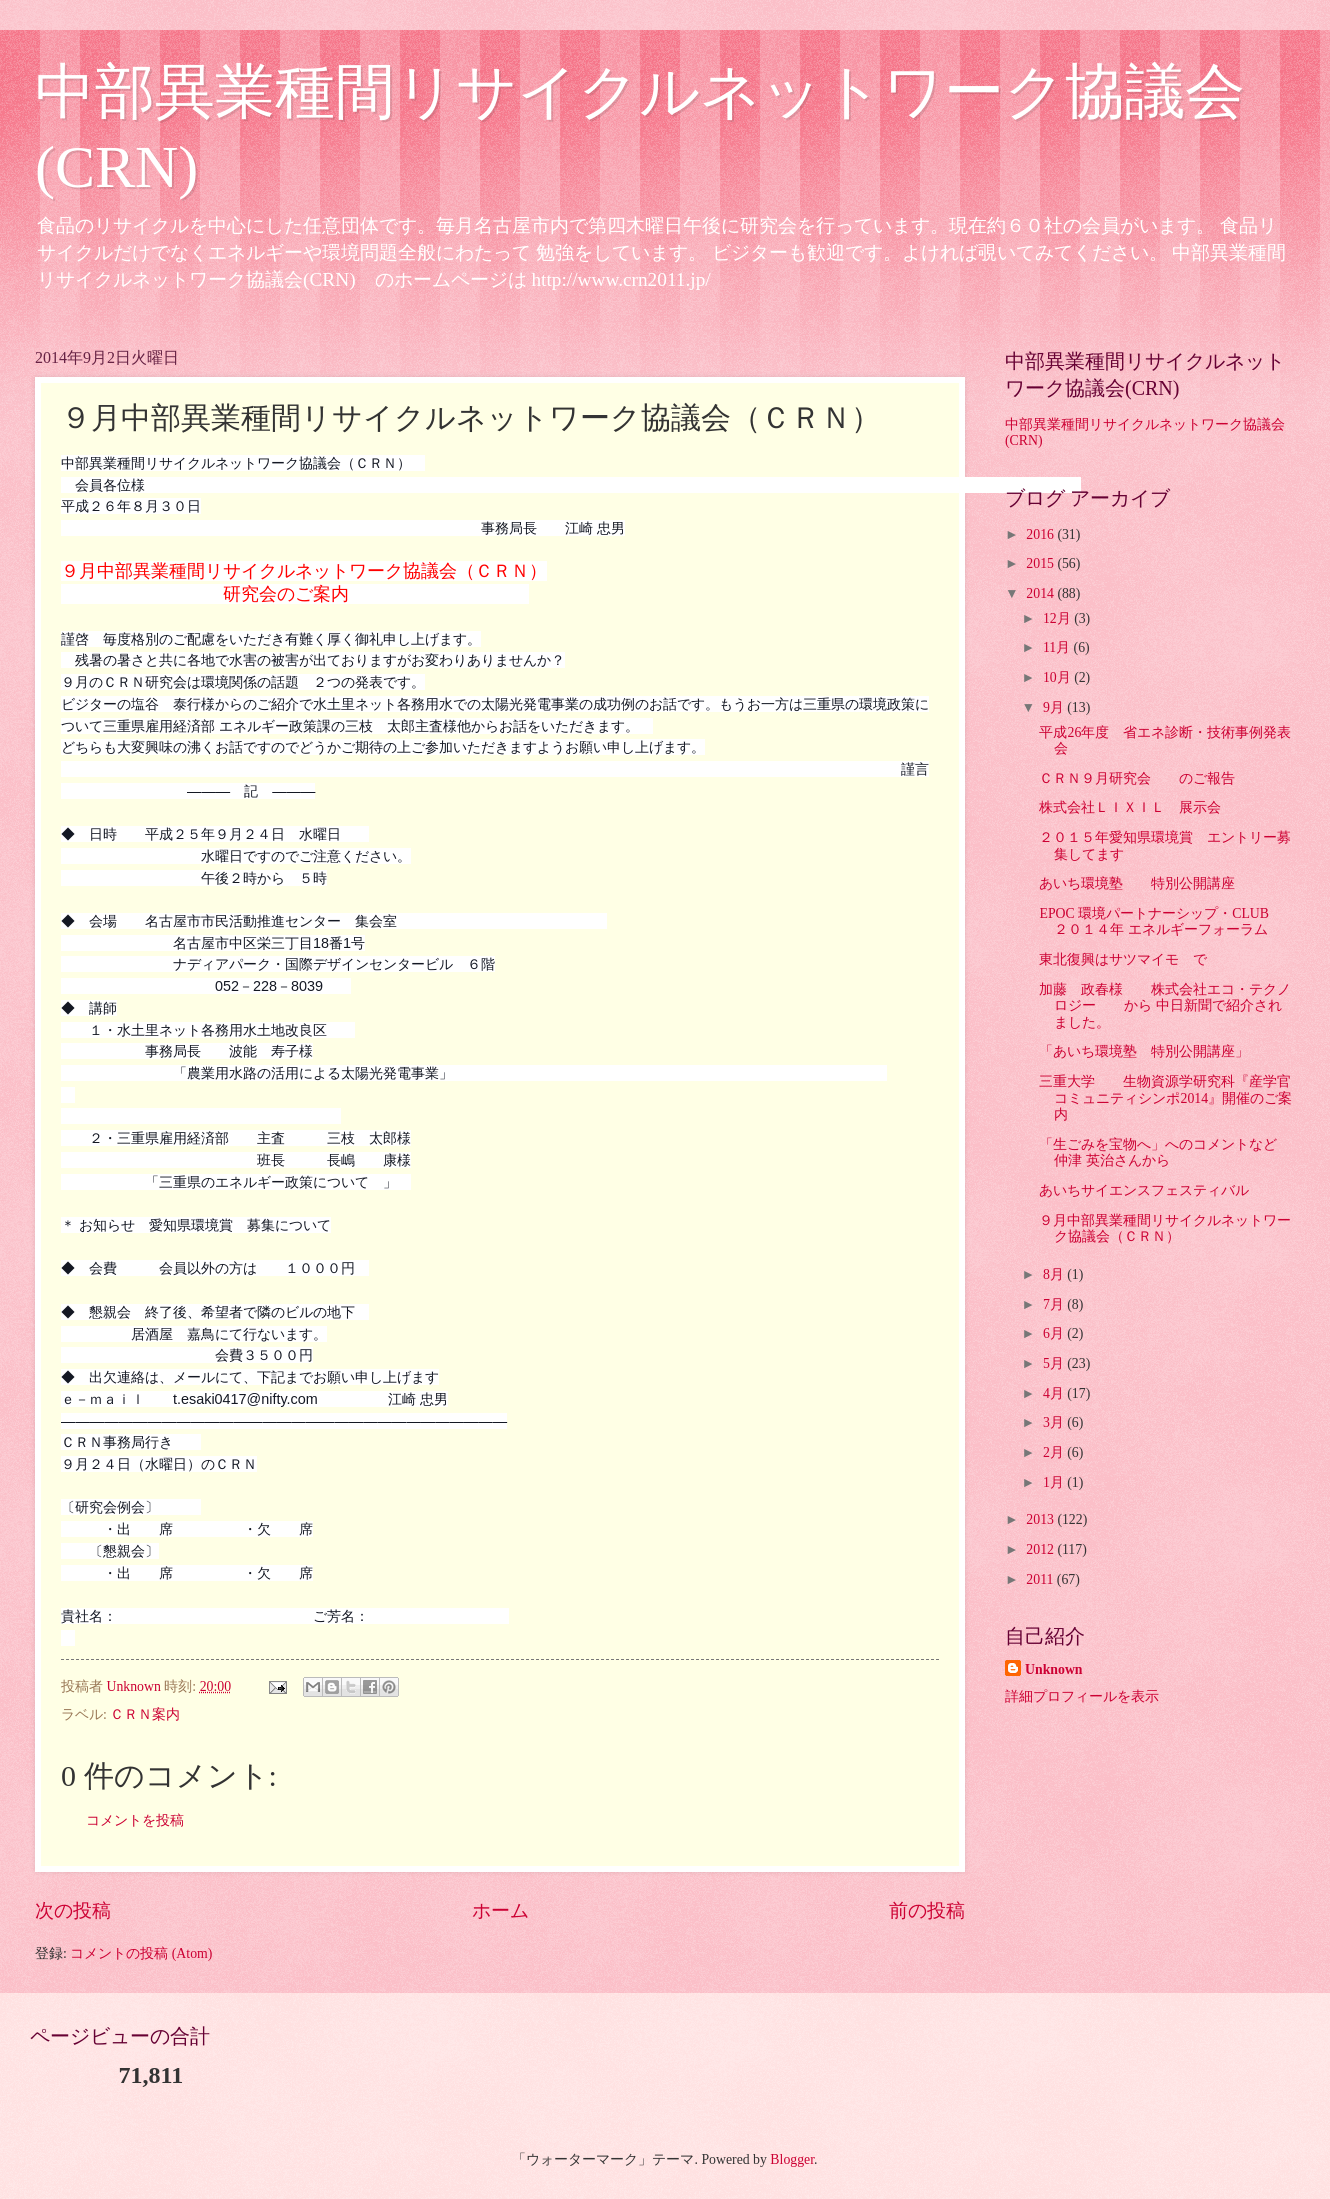  What do you see at coordinates (1058, 618) in the screenshot?
I see `12月` at bounding box center [1058, 618].